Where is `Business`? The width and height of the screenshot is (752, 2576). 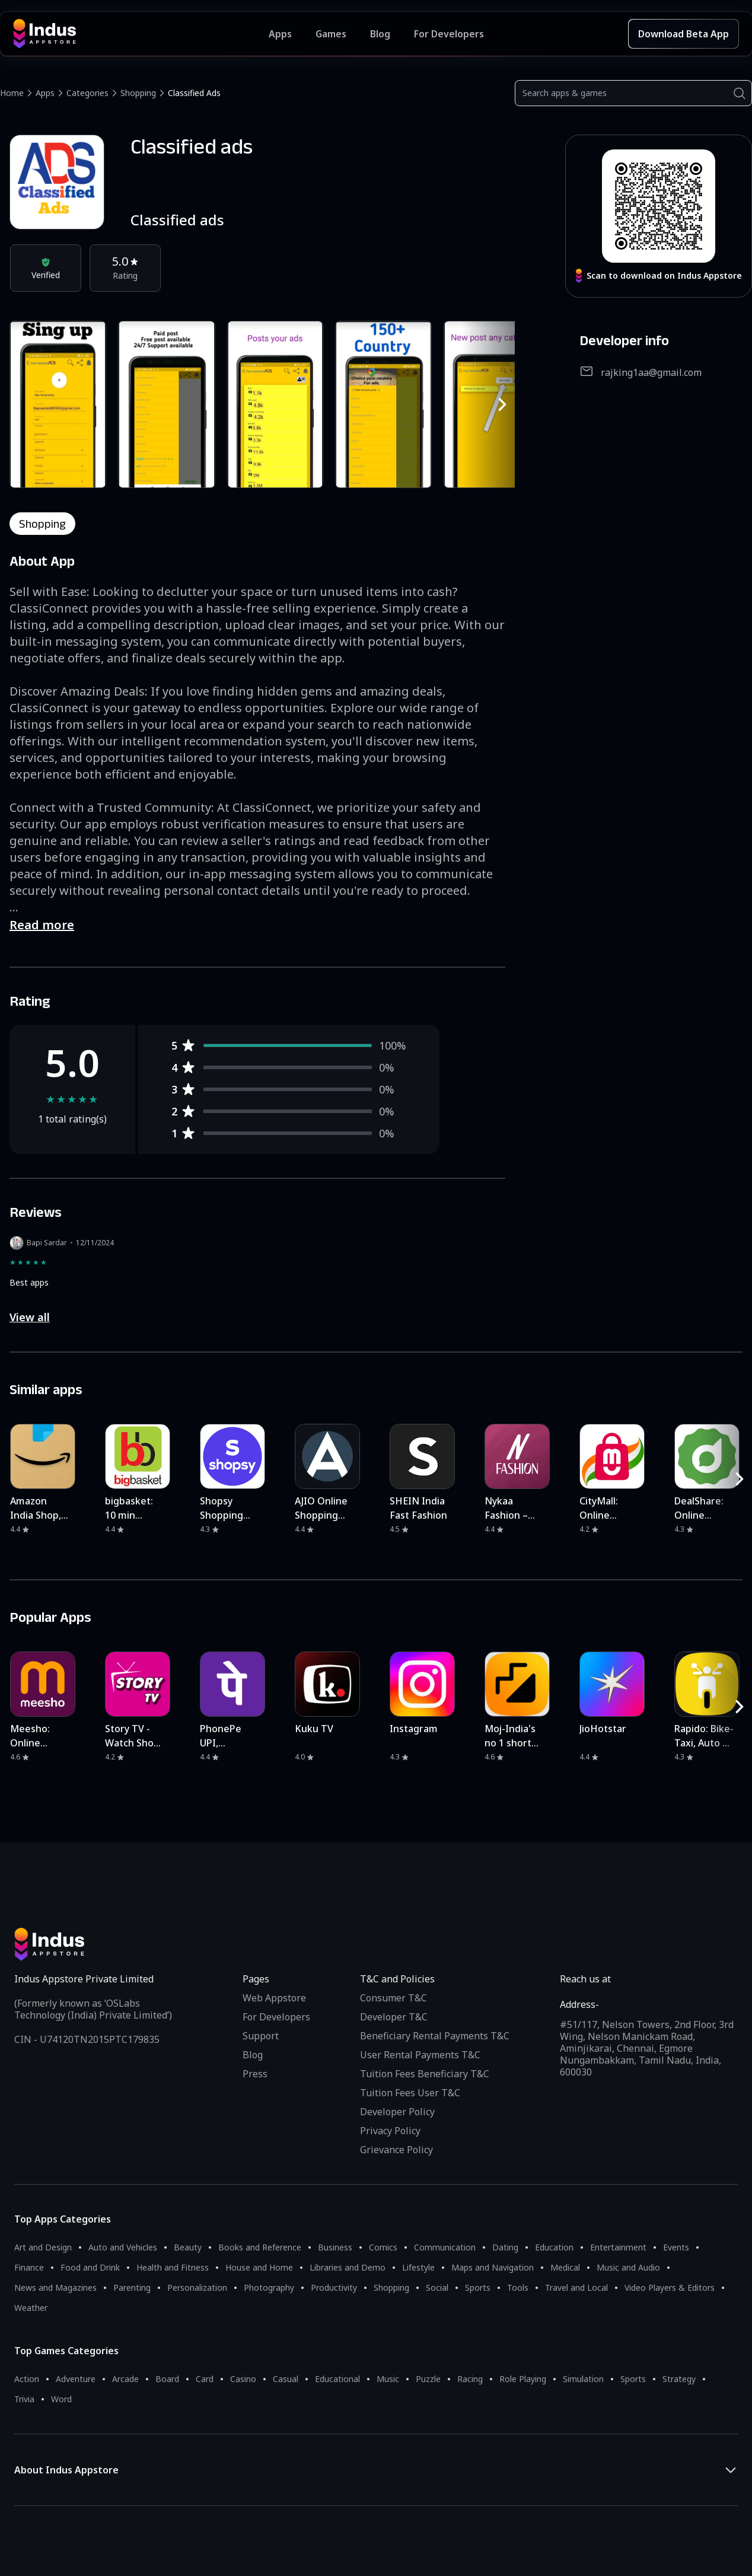 Business is located at coordinates (335, 2247).